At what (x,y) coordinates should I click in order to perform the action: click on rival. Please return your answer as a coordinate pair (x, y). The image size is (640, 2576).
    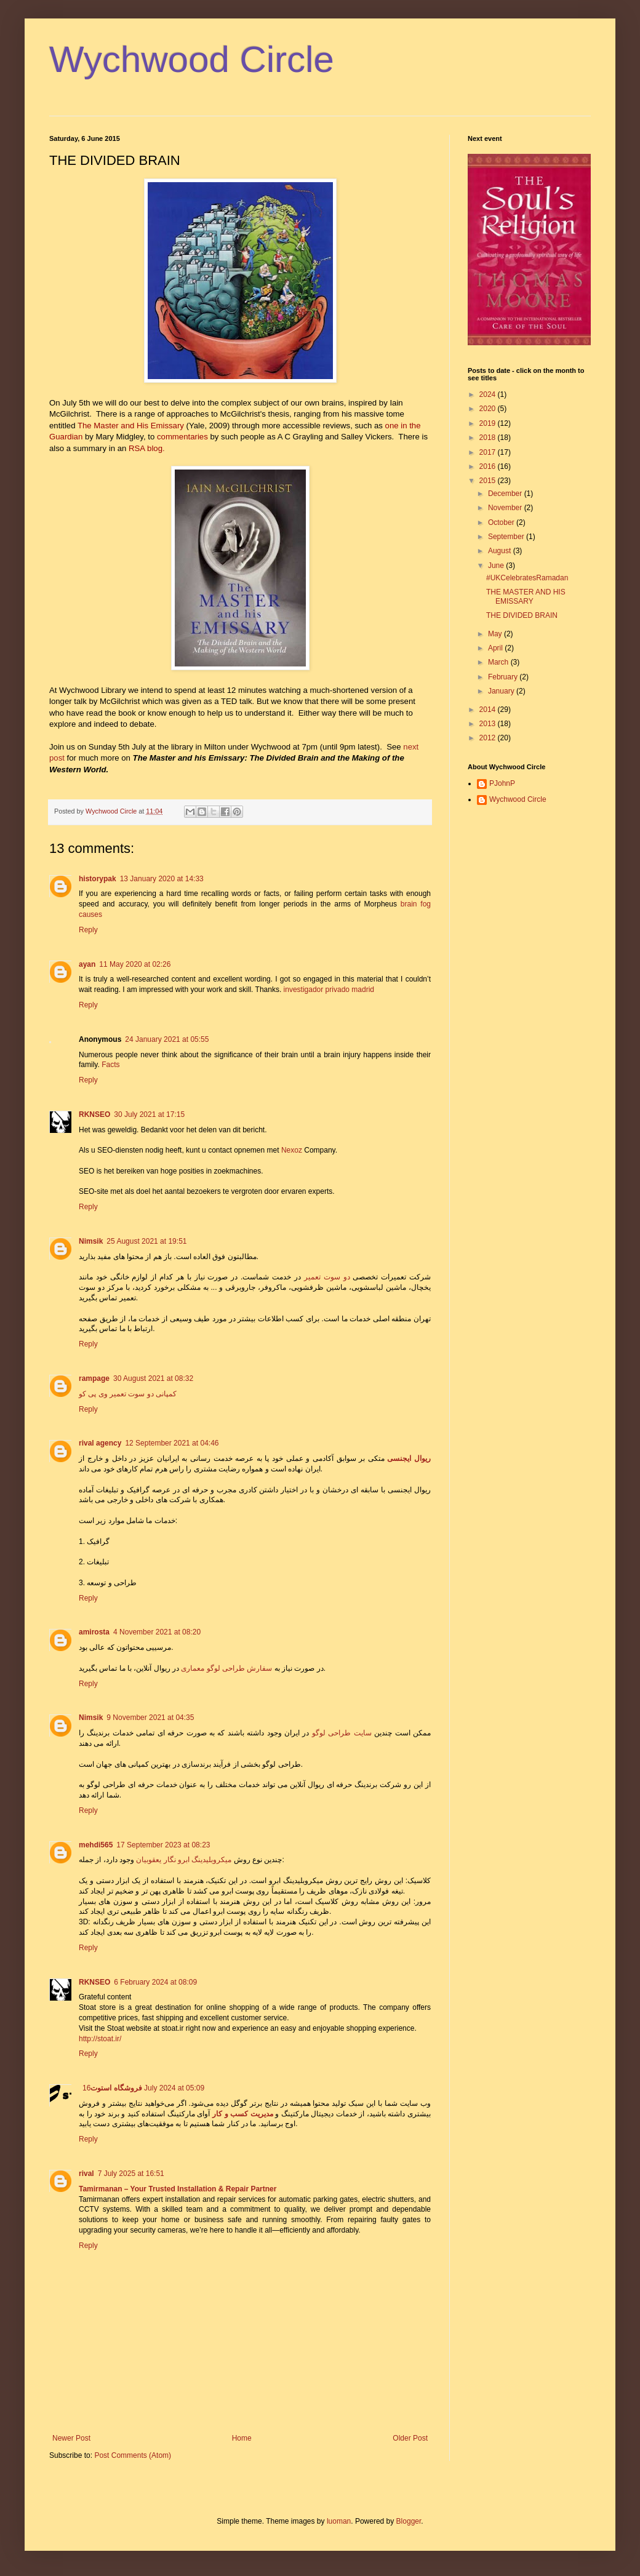
    Looking at the image, I should click on (86, 2173).